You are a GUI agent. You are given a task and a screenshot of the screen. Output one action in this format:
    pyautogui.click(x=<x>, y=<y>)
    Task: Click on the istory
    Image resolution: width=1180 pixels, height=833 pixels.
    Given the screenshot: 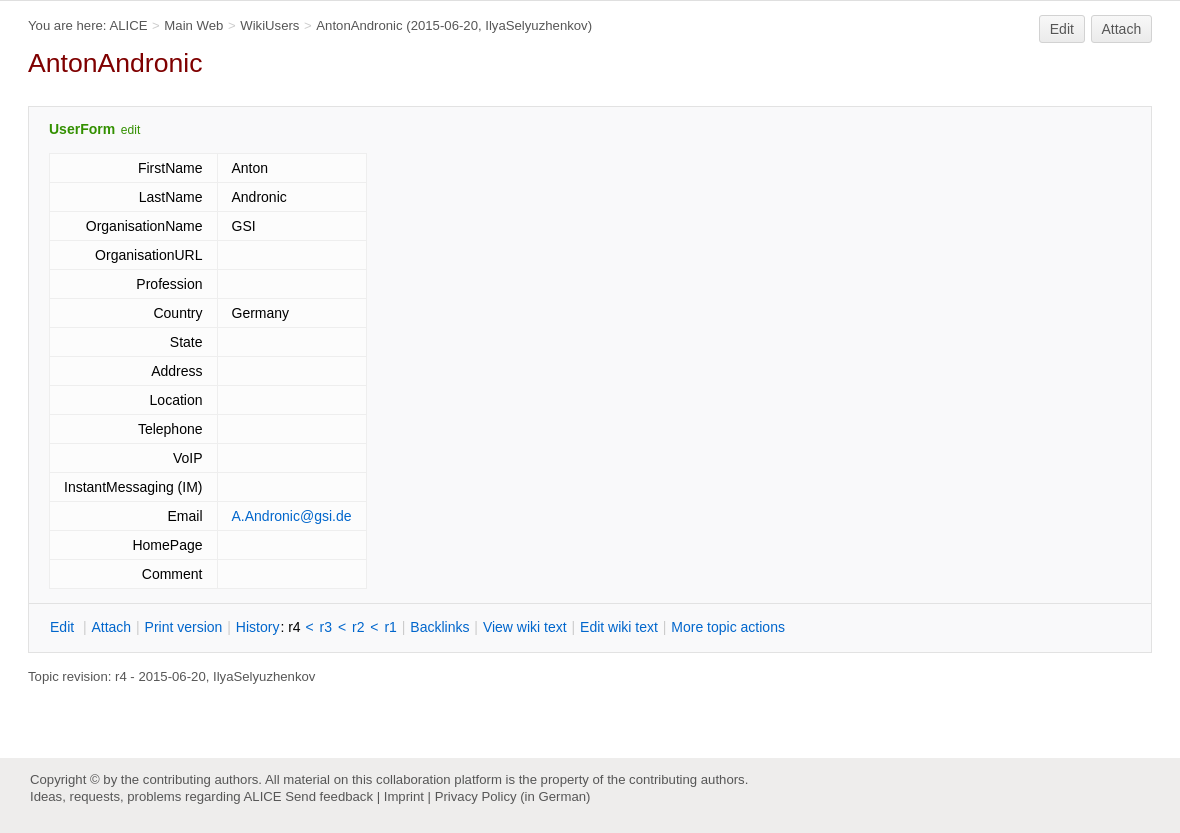 What is the action you would take?
    pyautogui.click(x=258, y=627)
    